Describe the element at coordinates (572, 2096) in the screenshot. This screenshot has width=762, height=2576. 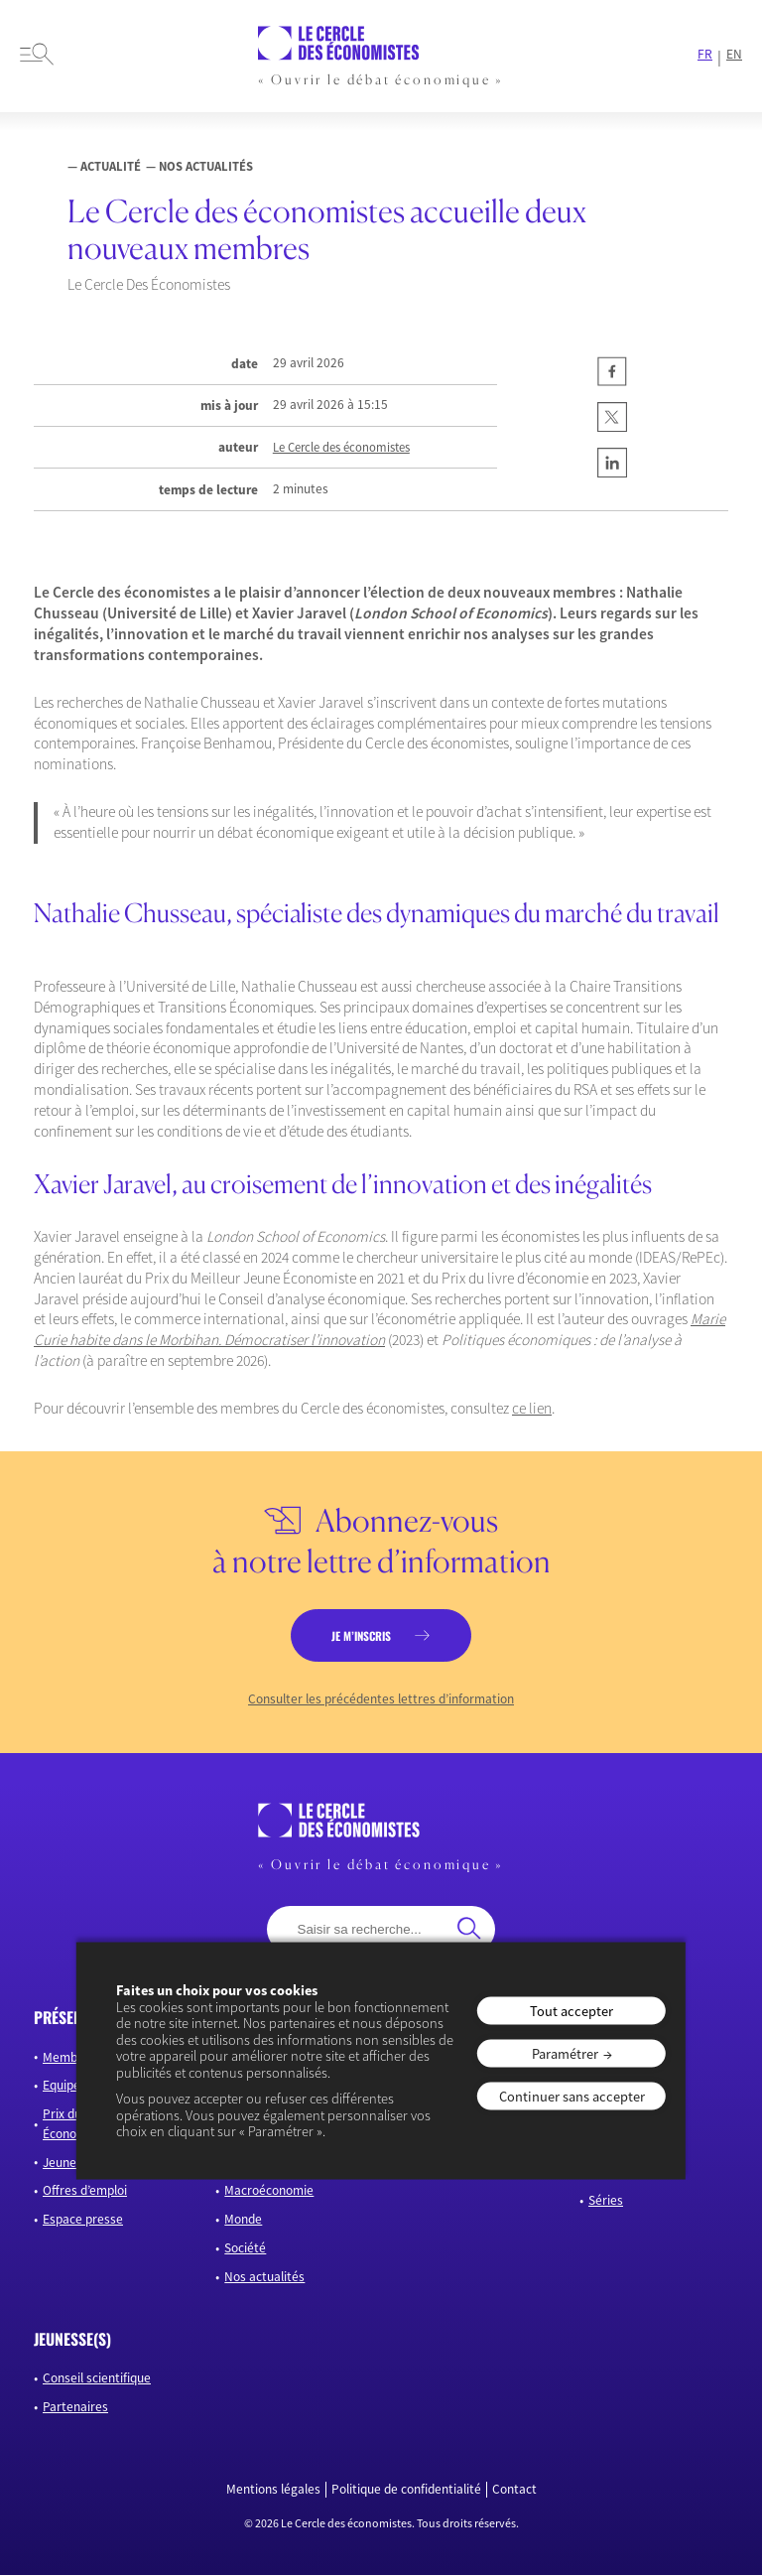
I see `Continuer sans accepter` at that location.